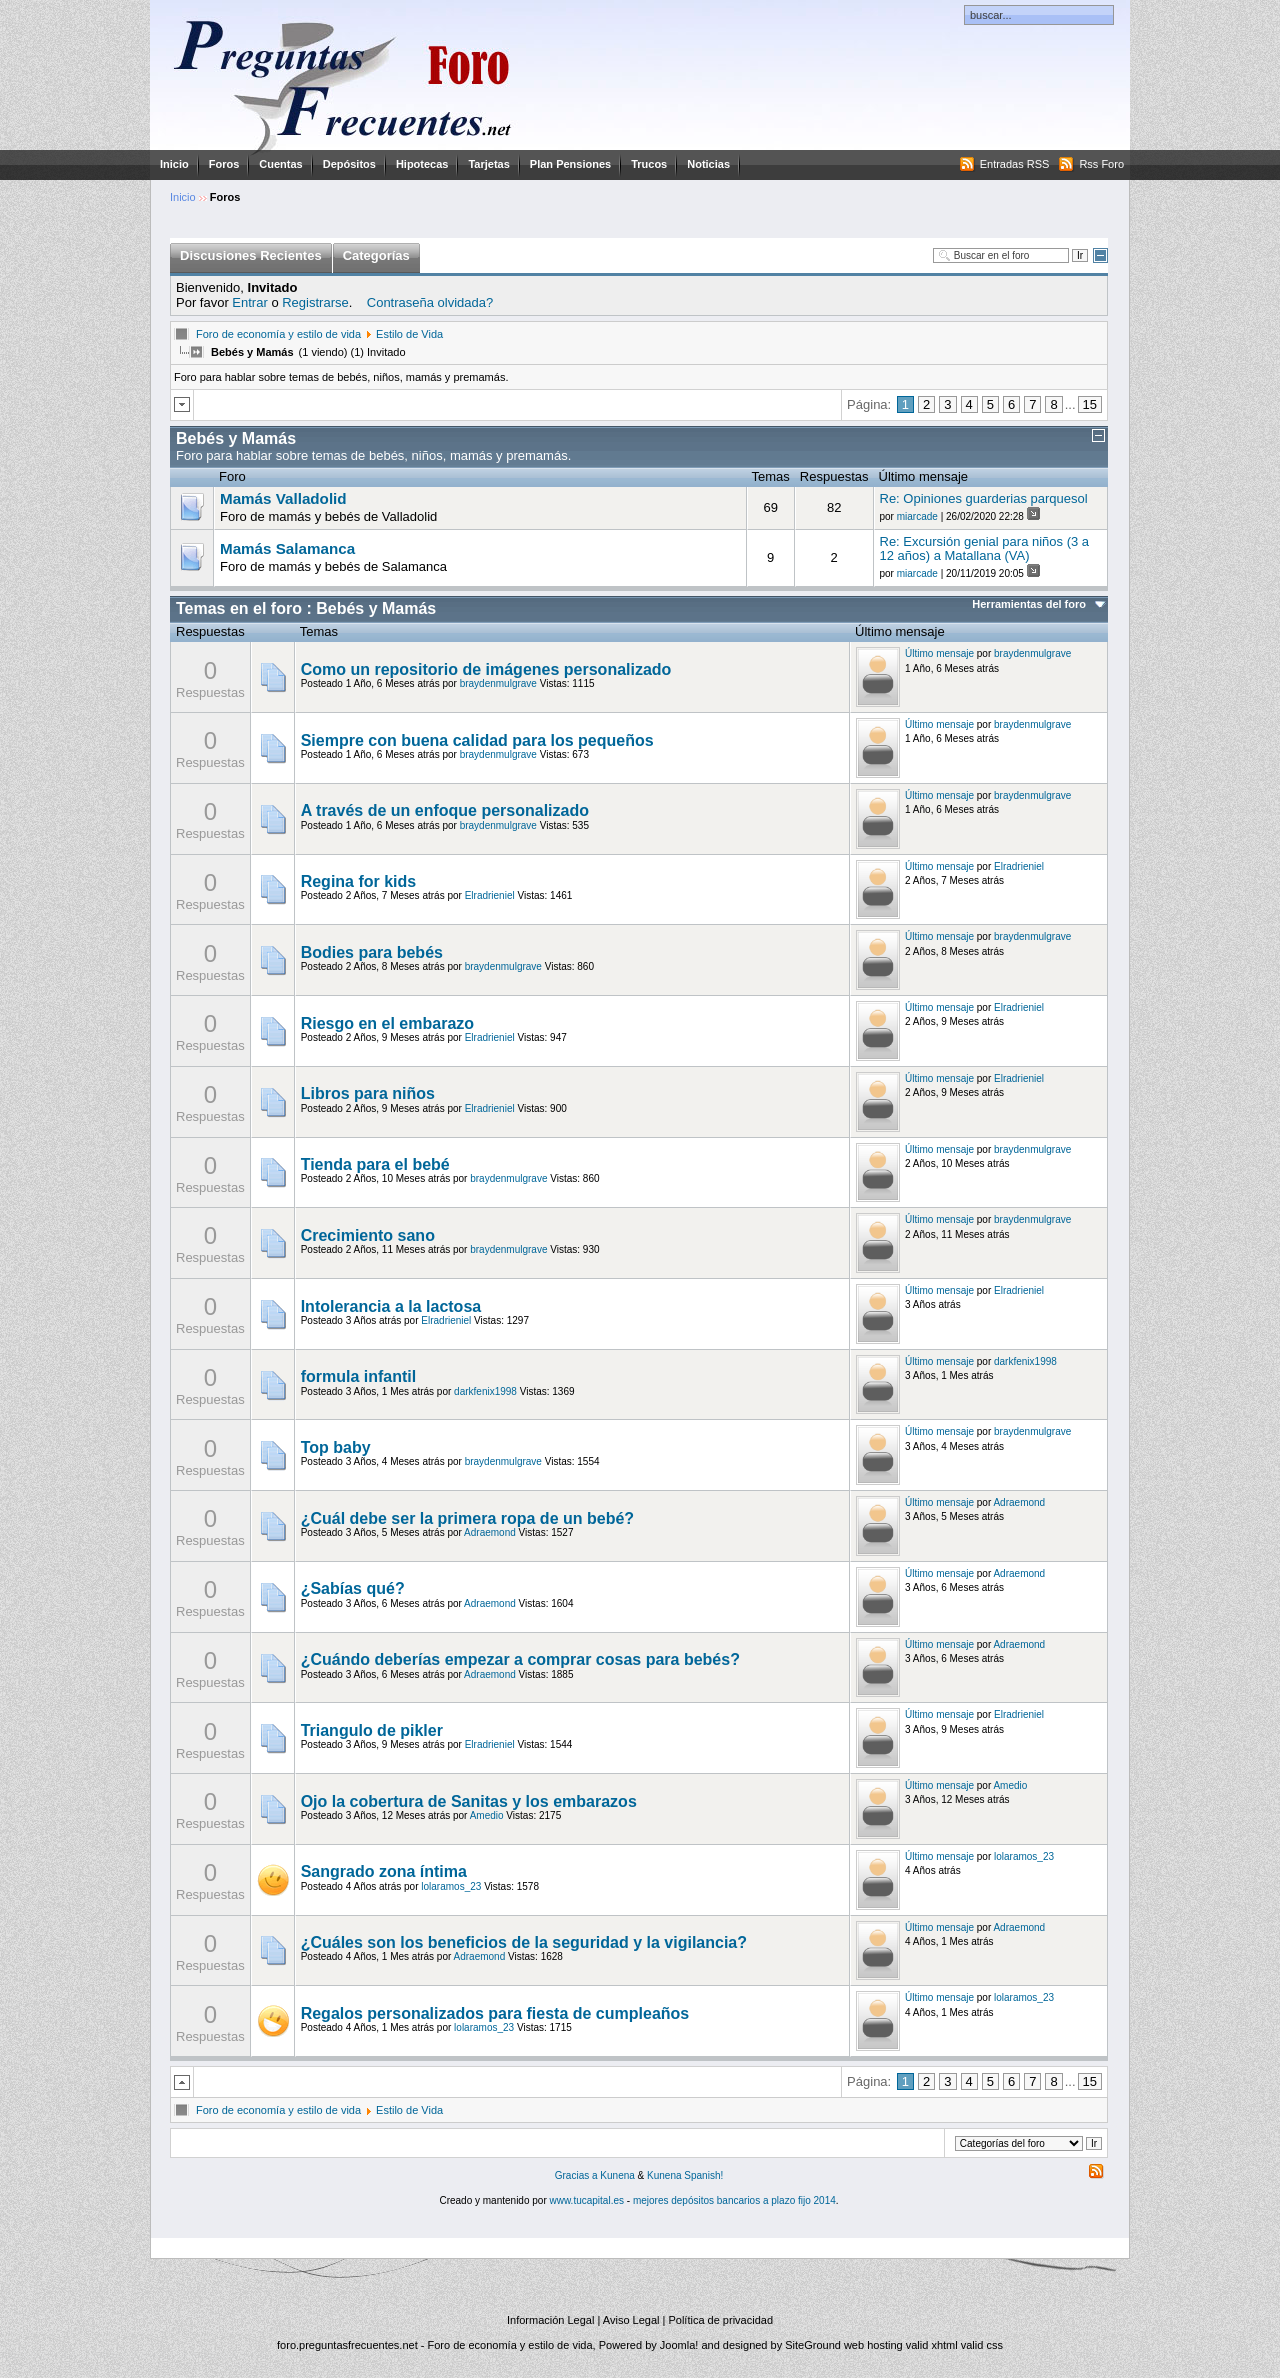 The width and height of the screenshot is (1280, 2378). What do you see at coordinates (375, 1164) in the screenshot?
I see `Tienda para el bebé` at bounding box center [375, 1164].